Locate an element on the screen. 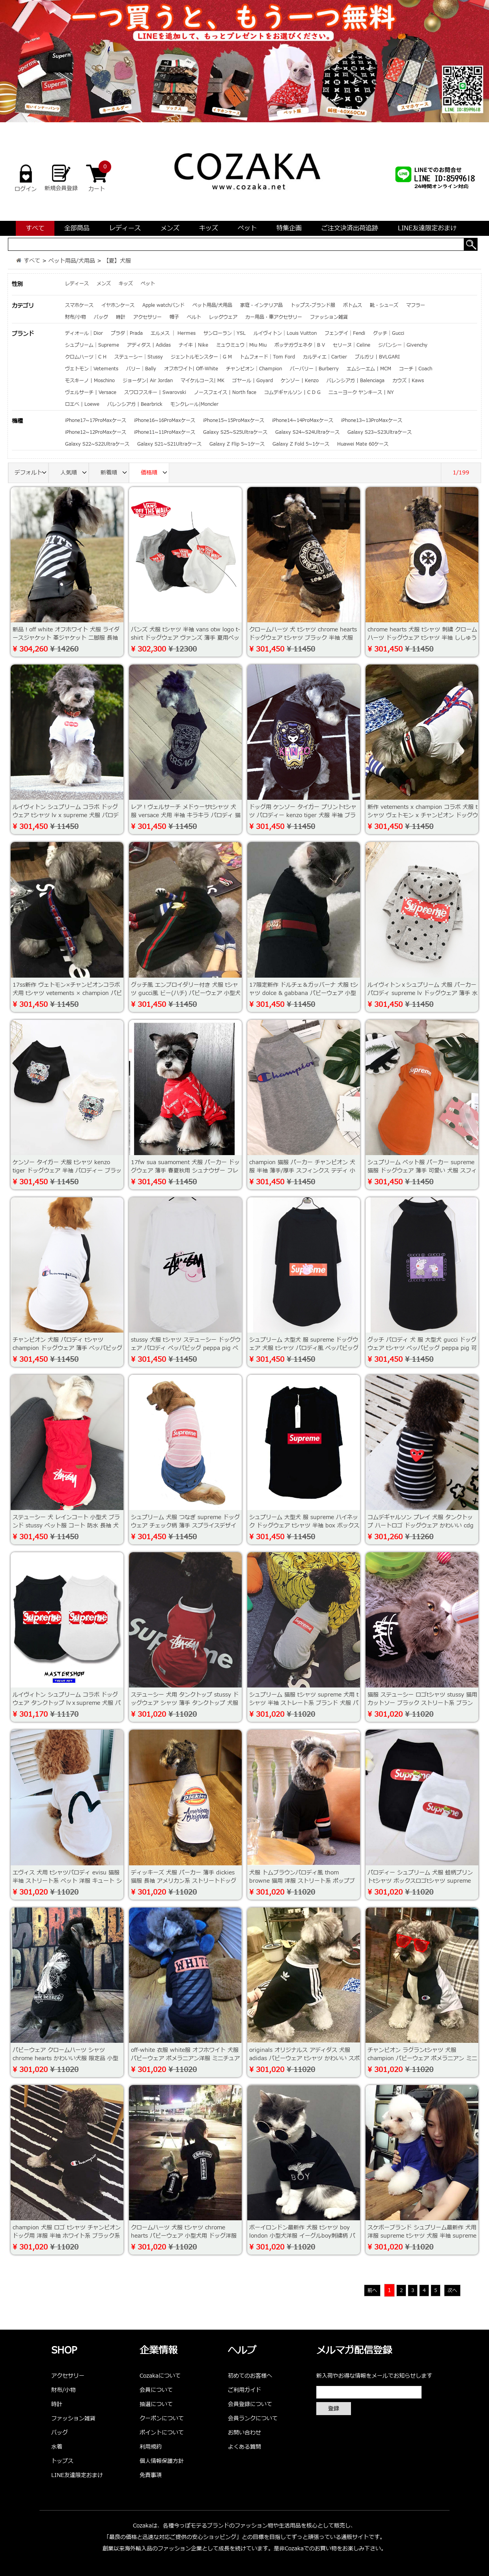 Image resolution: width=489 pixels, height=2576 pixels. フェンデイ｜Fendi is located at coordinates (345, 333).